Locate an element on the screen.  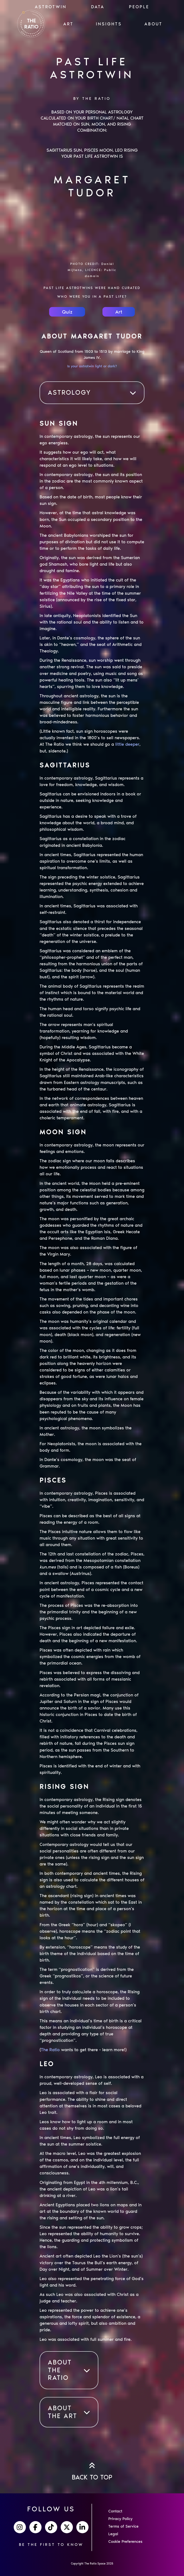
ART is located at coordinates (68, 23).